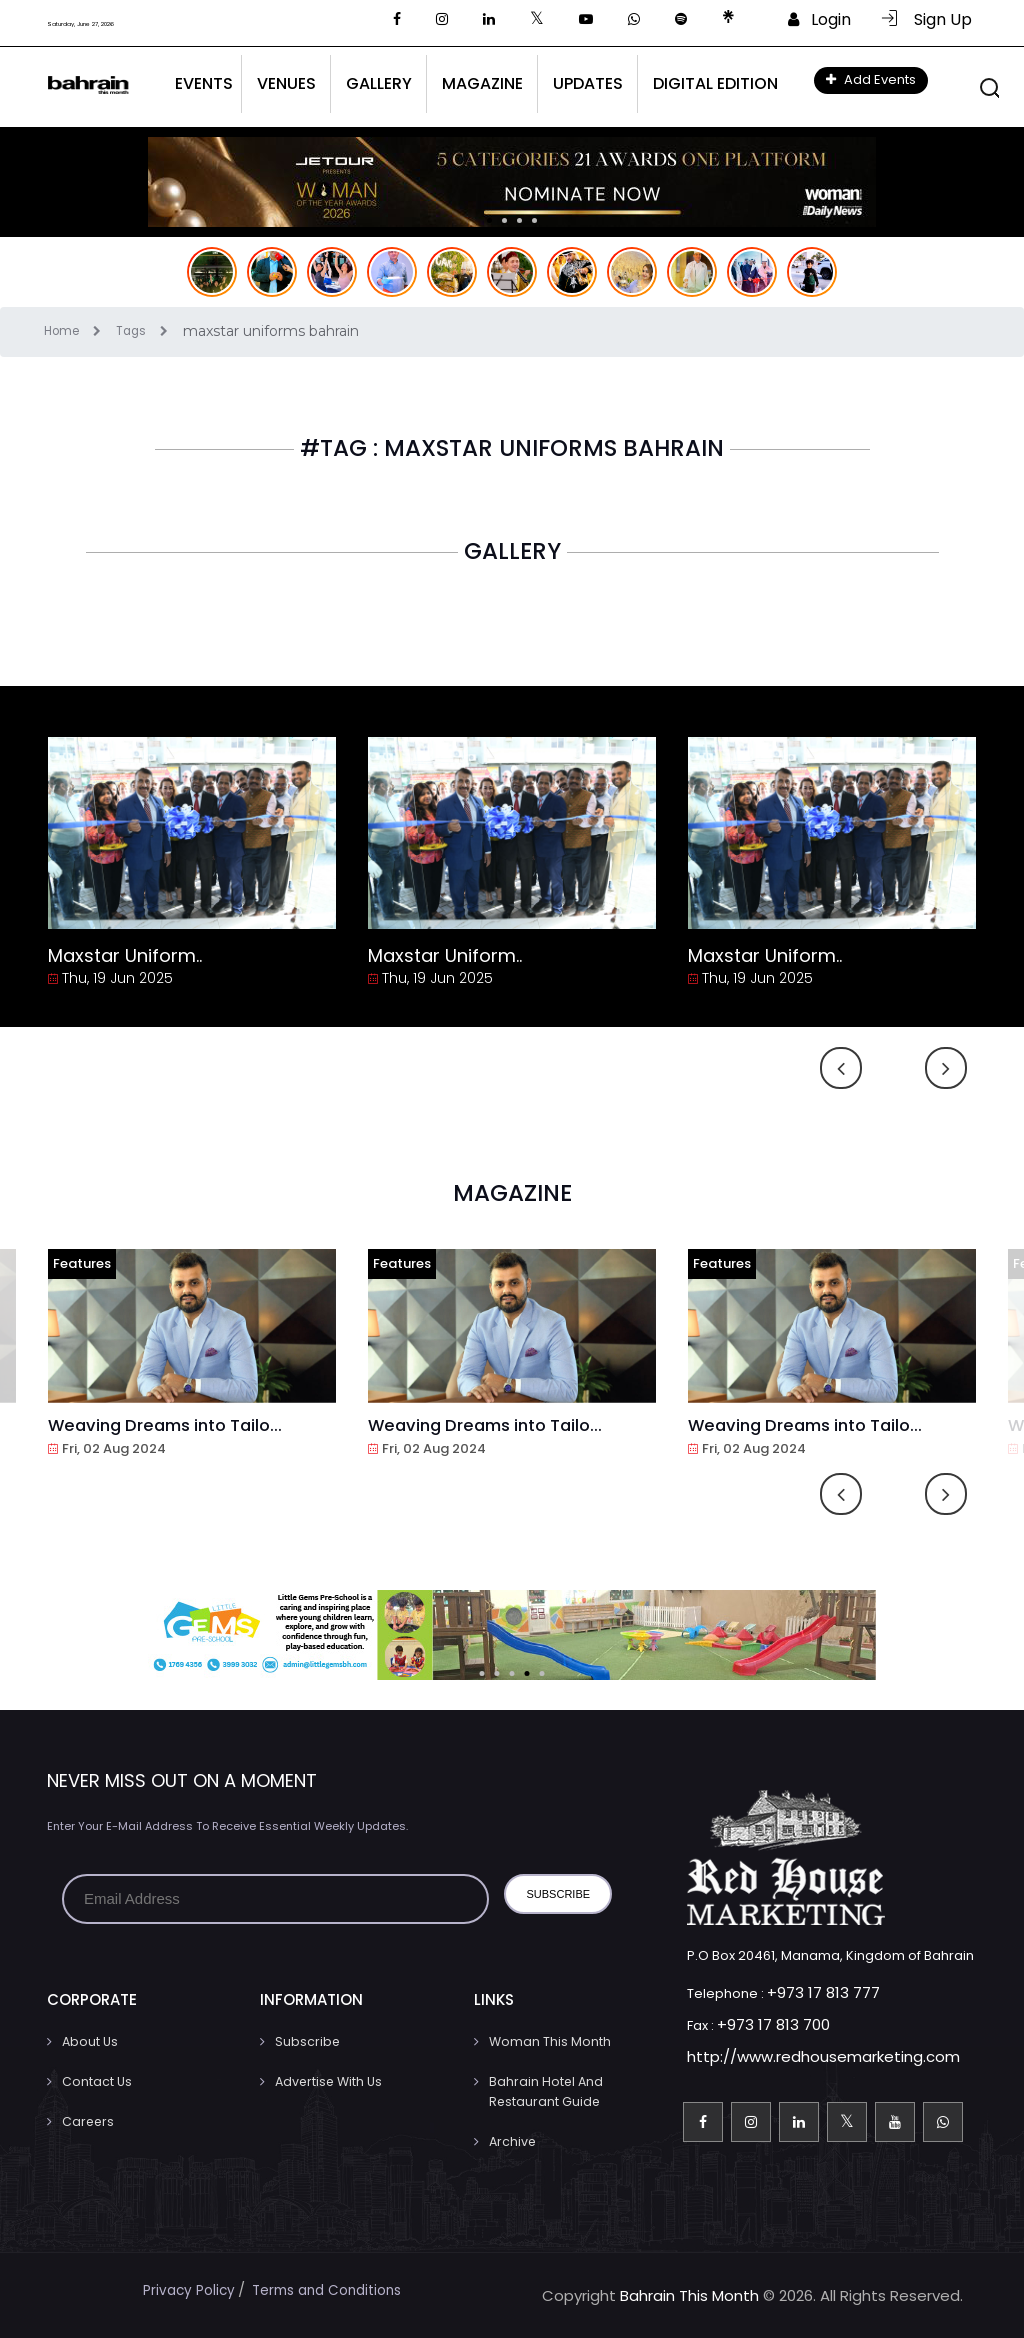 Image resolution: width=1024 pixels, height=2338 pixels. I want to click on Contact us, so click(96, 2081).